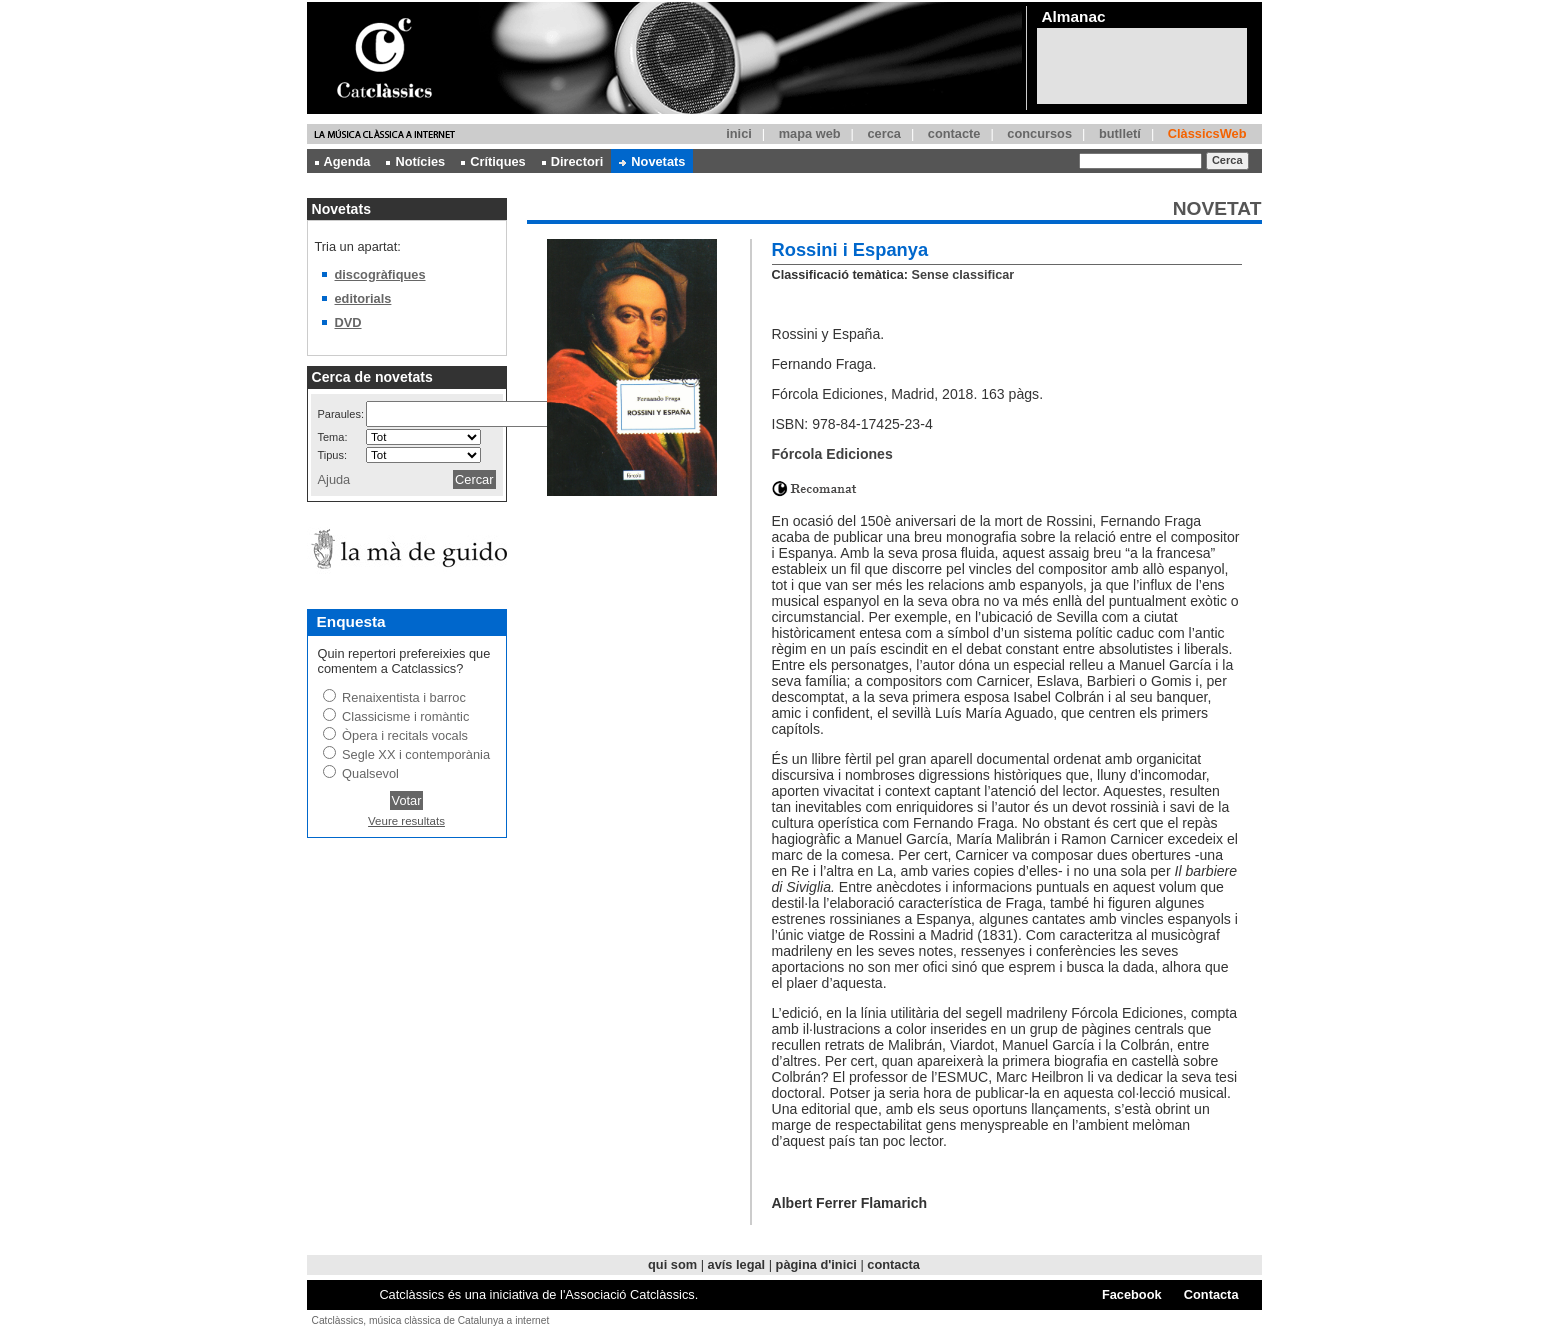 Image resolution: width=1568 pixels, height=1340 pixels. Describe the element at coordinates (363, 298) in the screenshot. I see `editorials` at that location.